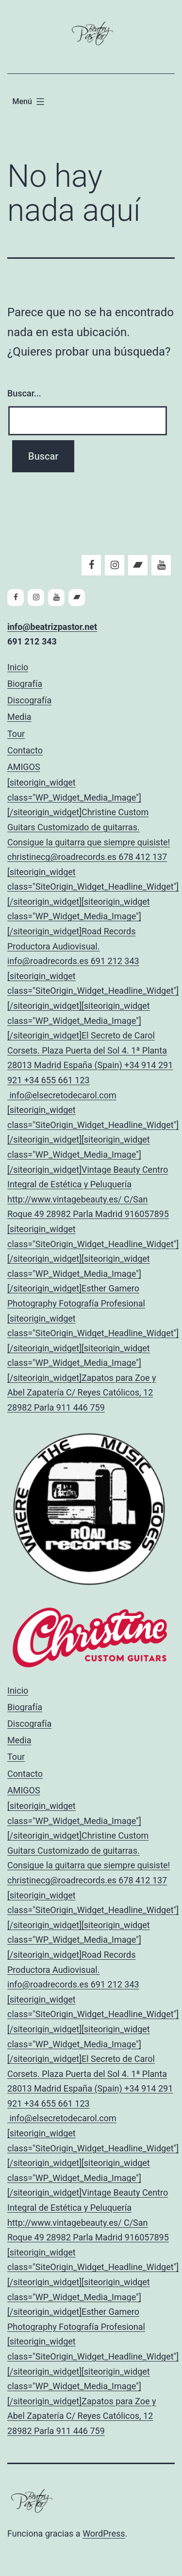  Describe the element at coordinates (16, 734) in the screenshot. I see `Tour` at that location.